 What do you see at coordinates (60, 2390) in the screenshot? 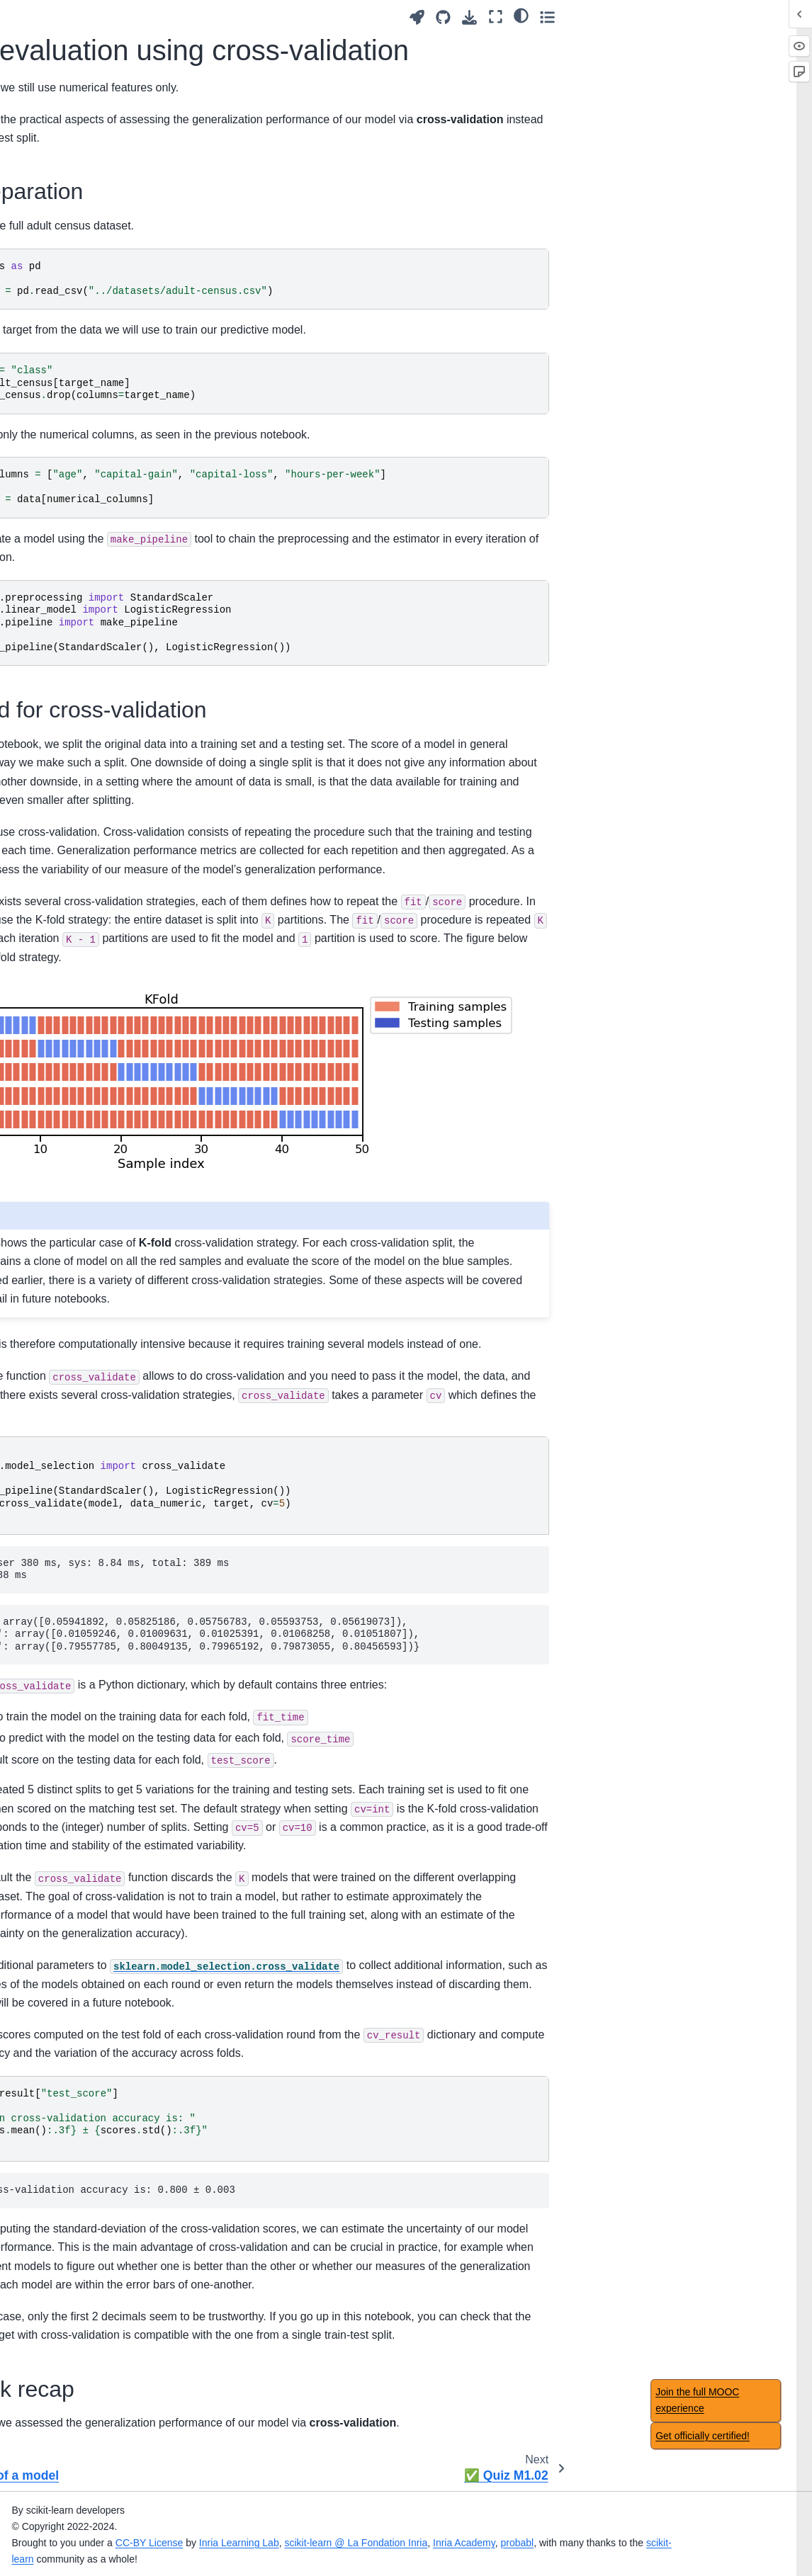
I see `Caveats of feature selection` at bounding box center [60, 2390].